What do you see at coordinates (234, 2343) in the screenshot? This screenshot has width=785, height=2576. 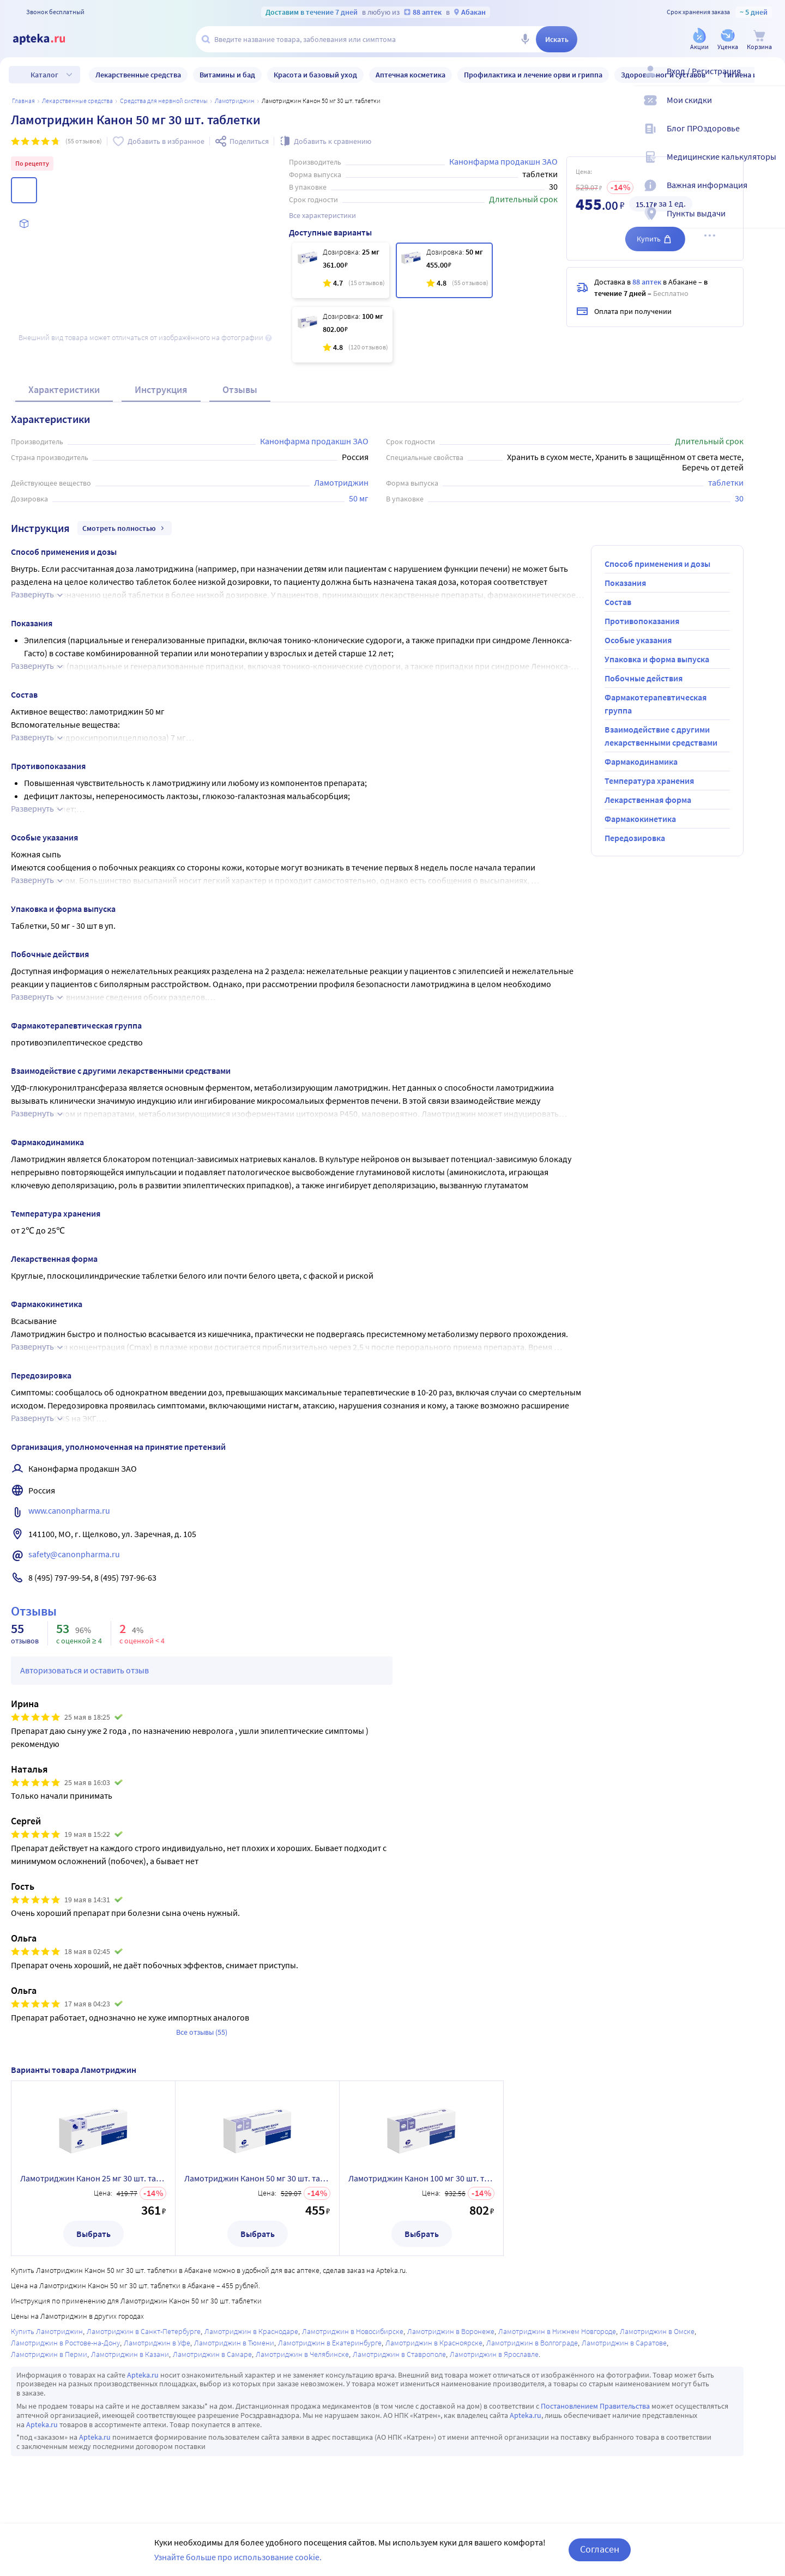 I see `Ламотриджин в Тюмени` at bounding box center [234, 2343].